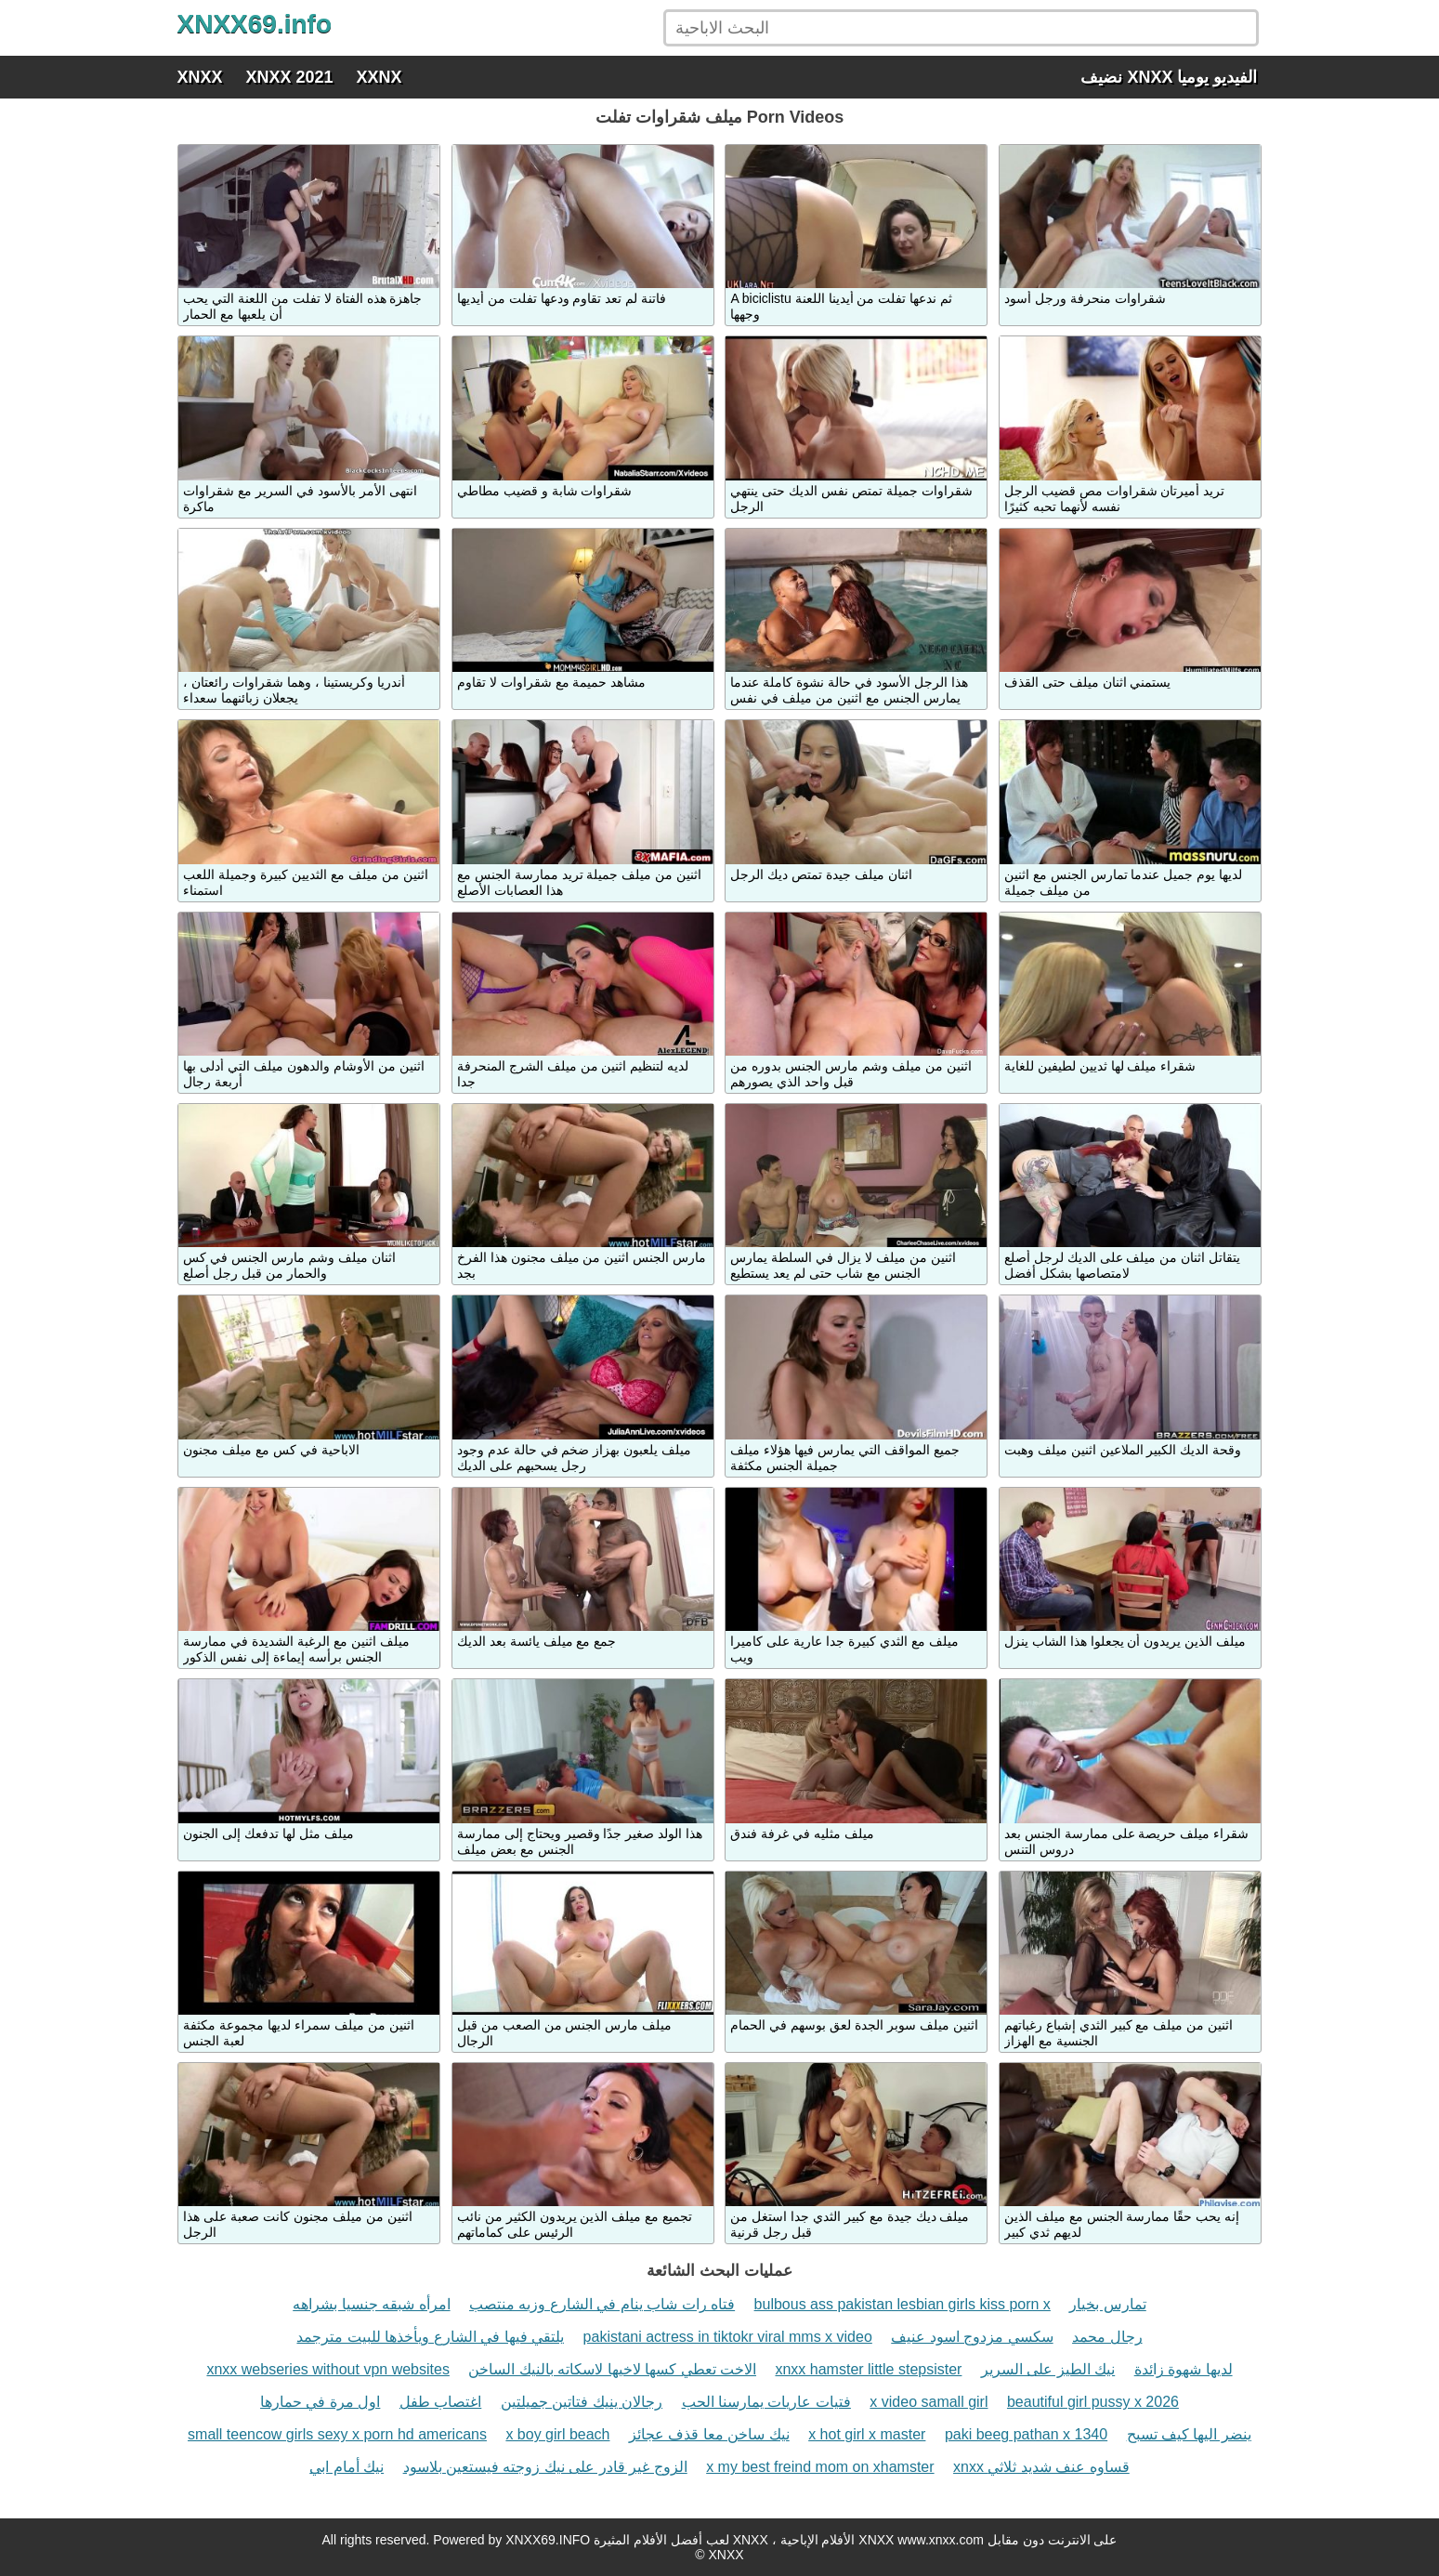 The width and height of the screenshot is (1439, 2576). Describe the element at coordinates (1107, 2304) in the screenshot. I see `تمارس بخيار` at that location.